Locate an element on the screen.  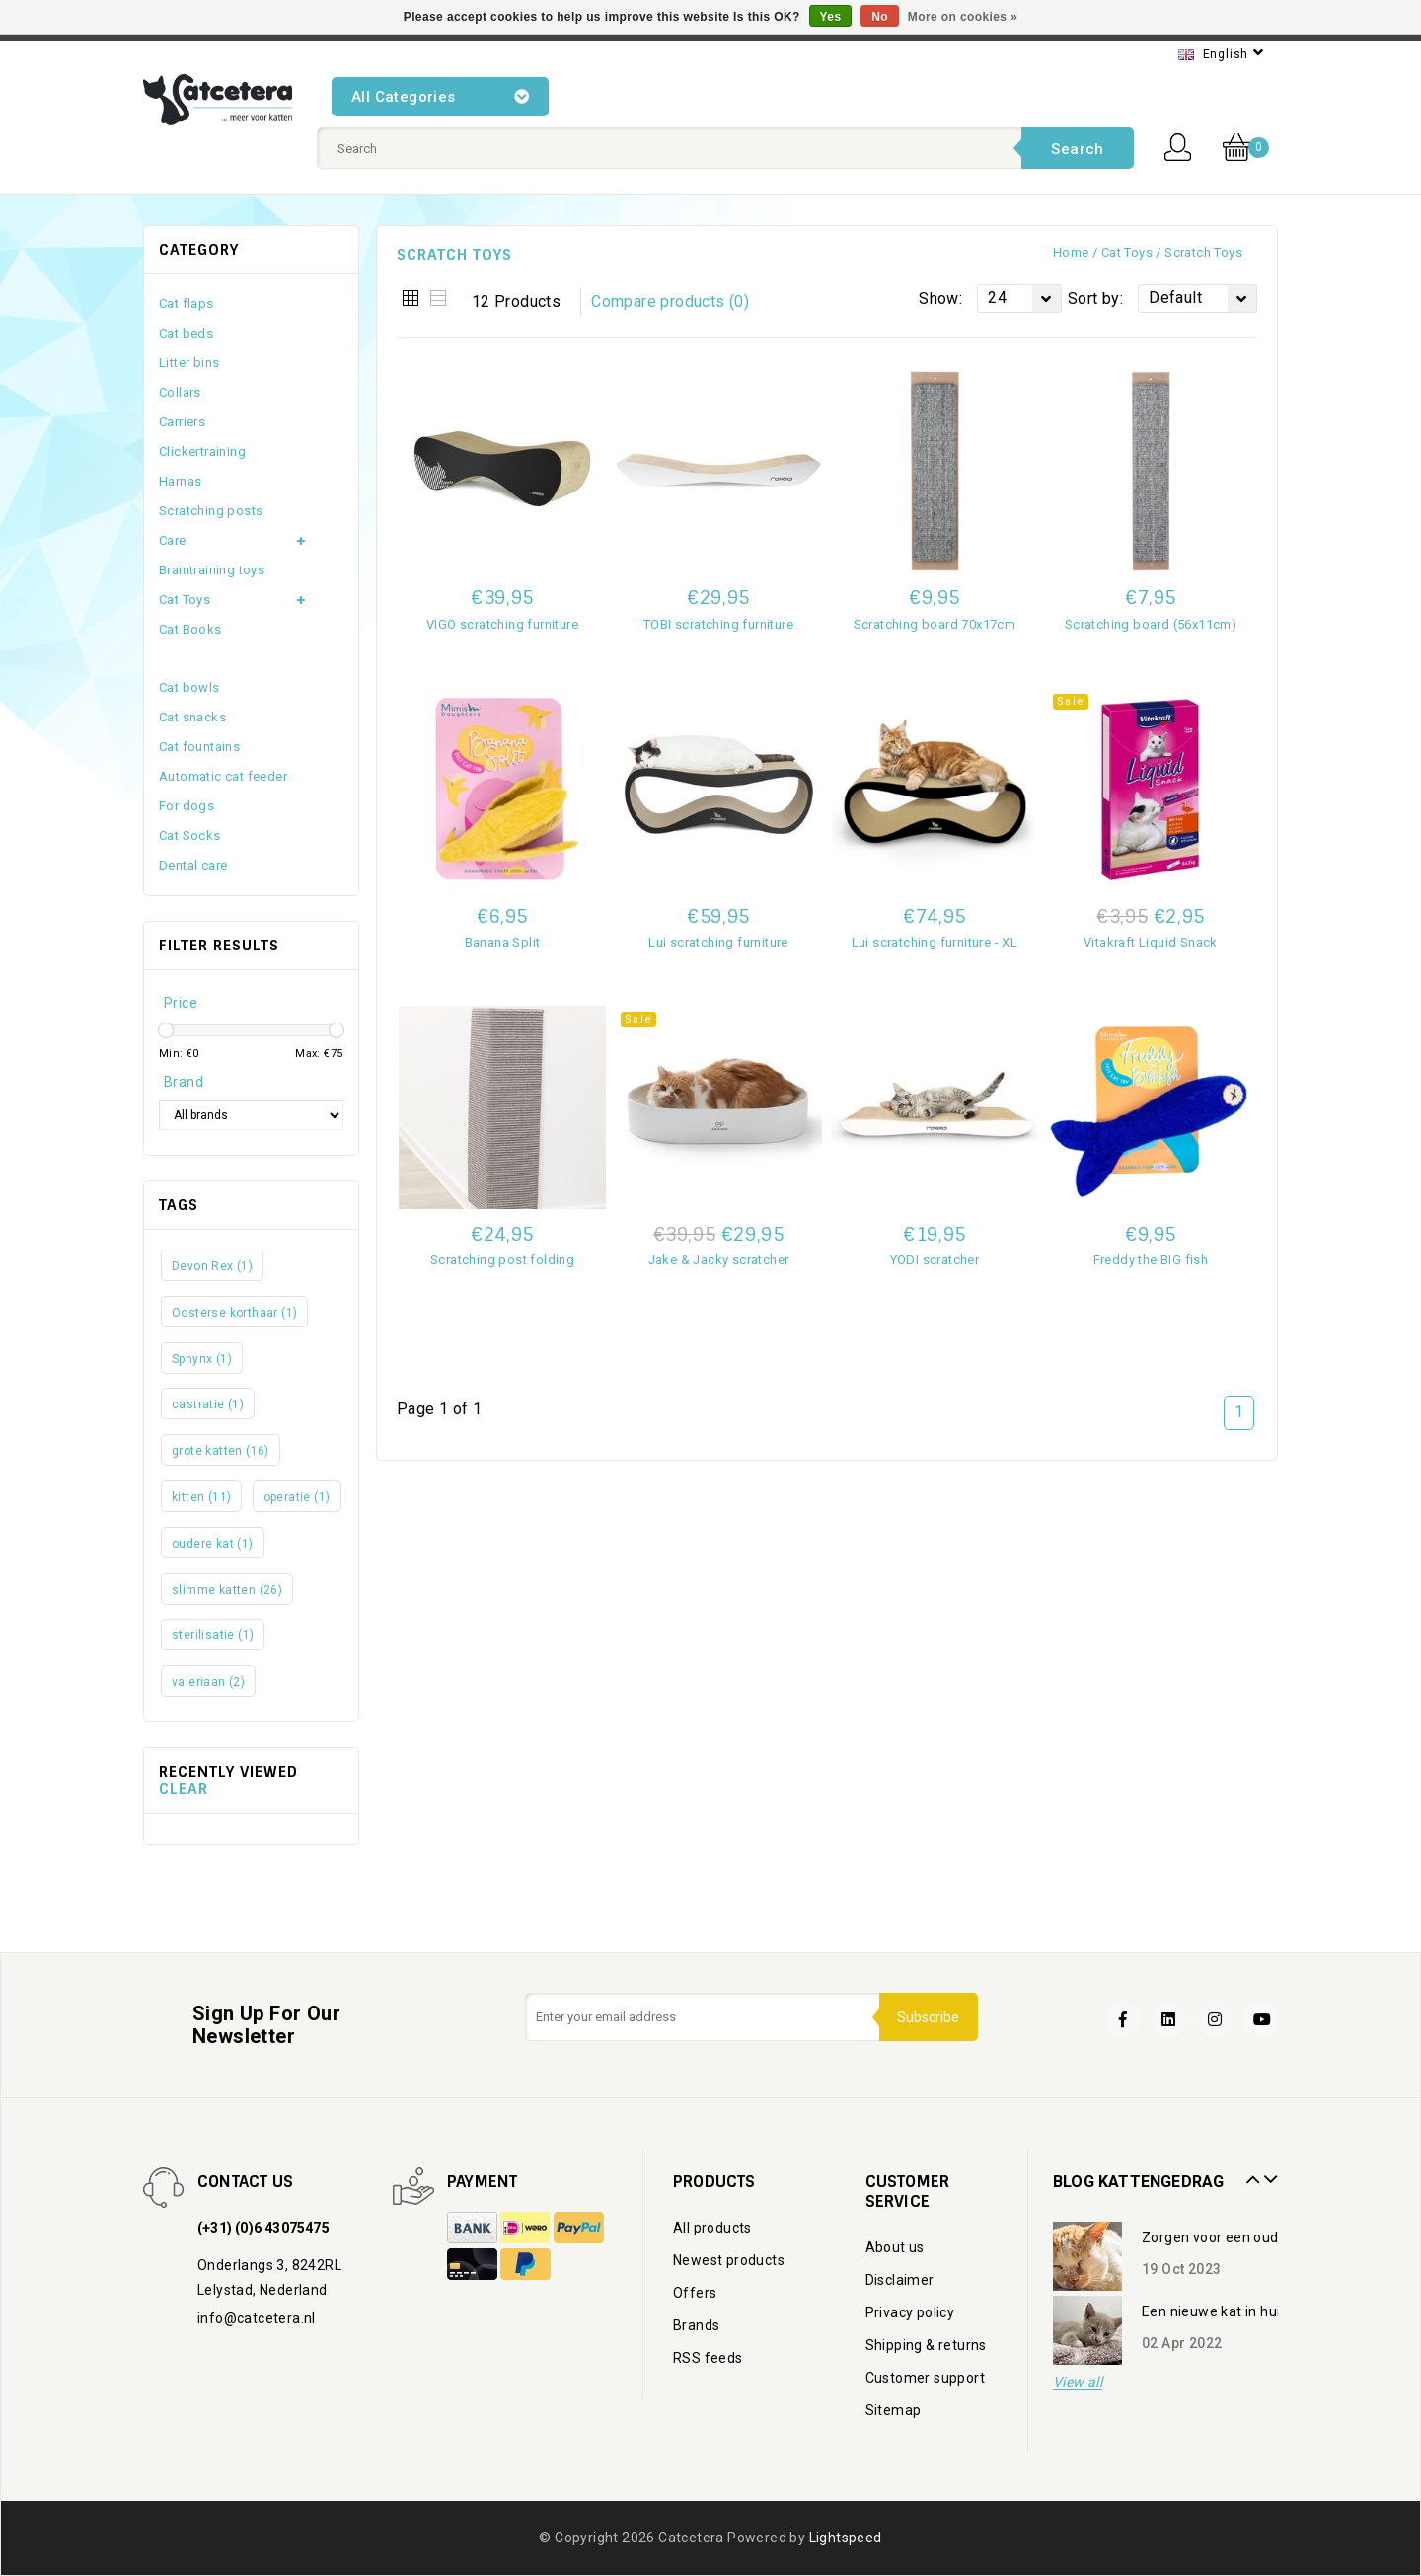
Disclaimer is located at coordinates (900, 2280).